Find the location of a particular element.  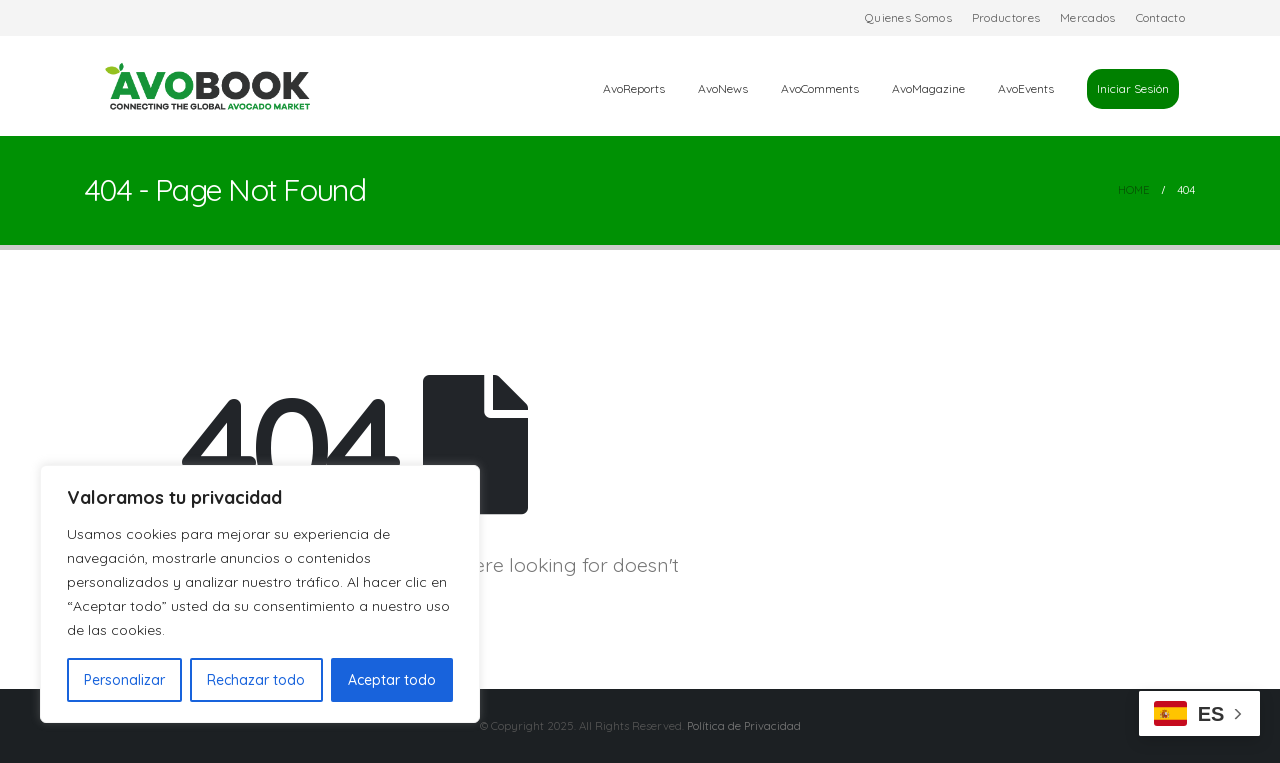

Mercados is located at coordinates (1087, 17).